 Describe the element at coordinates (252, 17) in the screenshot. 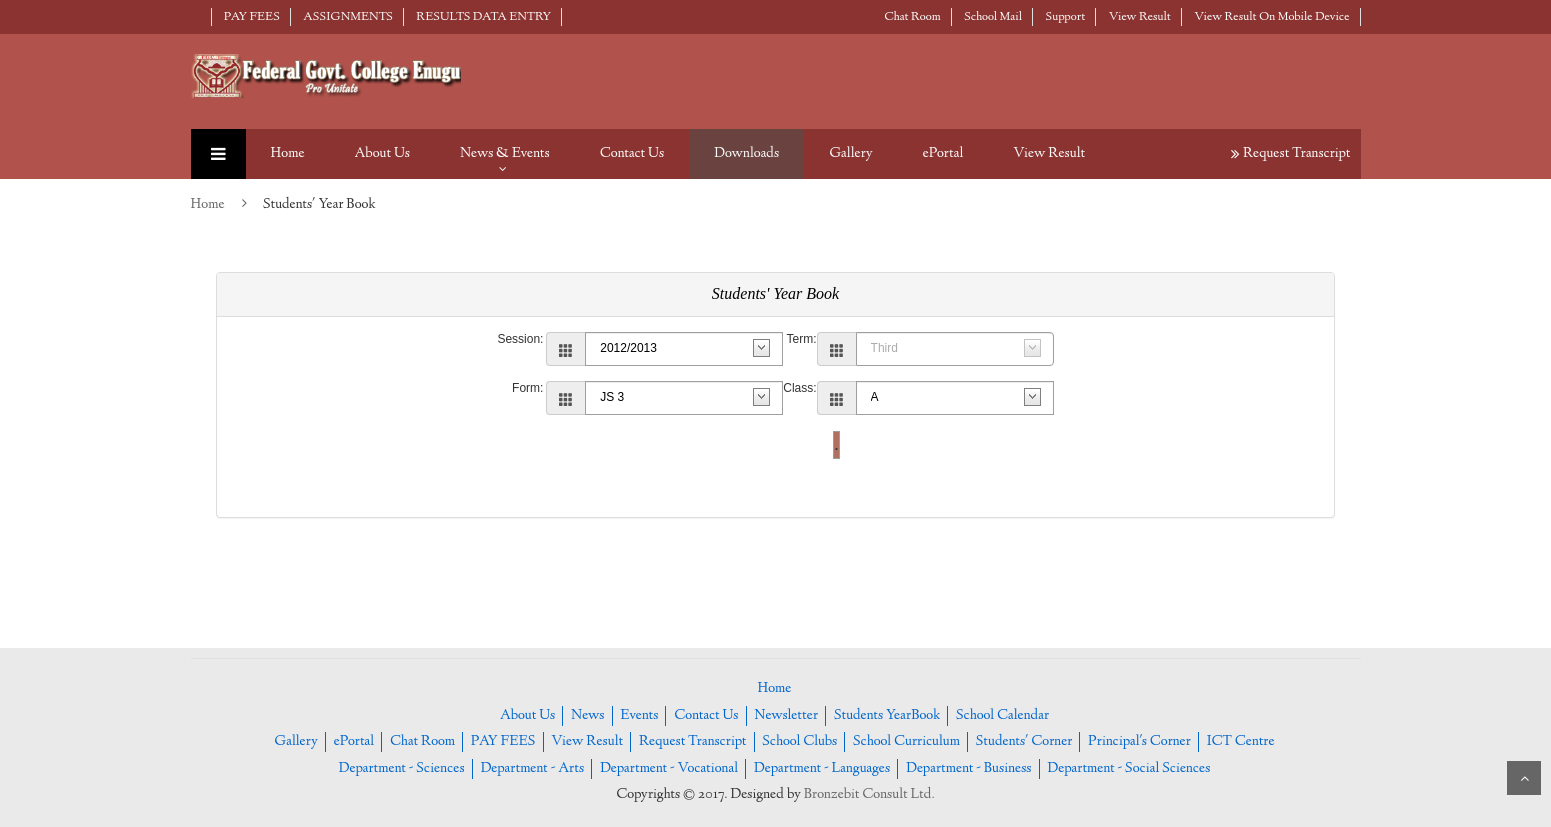

I see `PAY FEES` at that location.